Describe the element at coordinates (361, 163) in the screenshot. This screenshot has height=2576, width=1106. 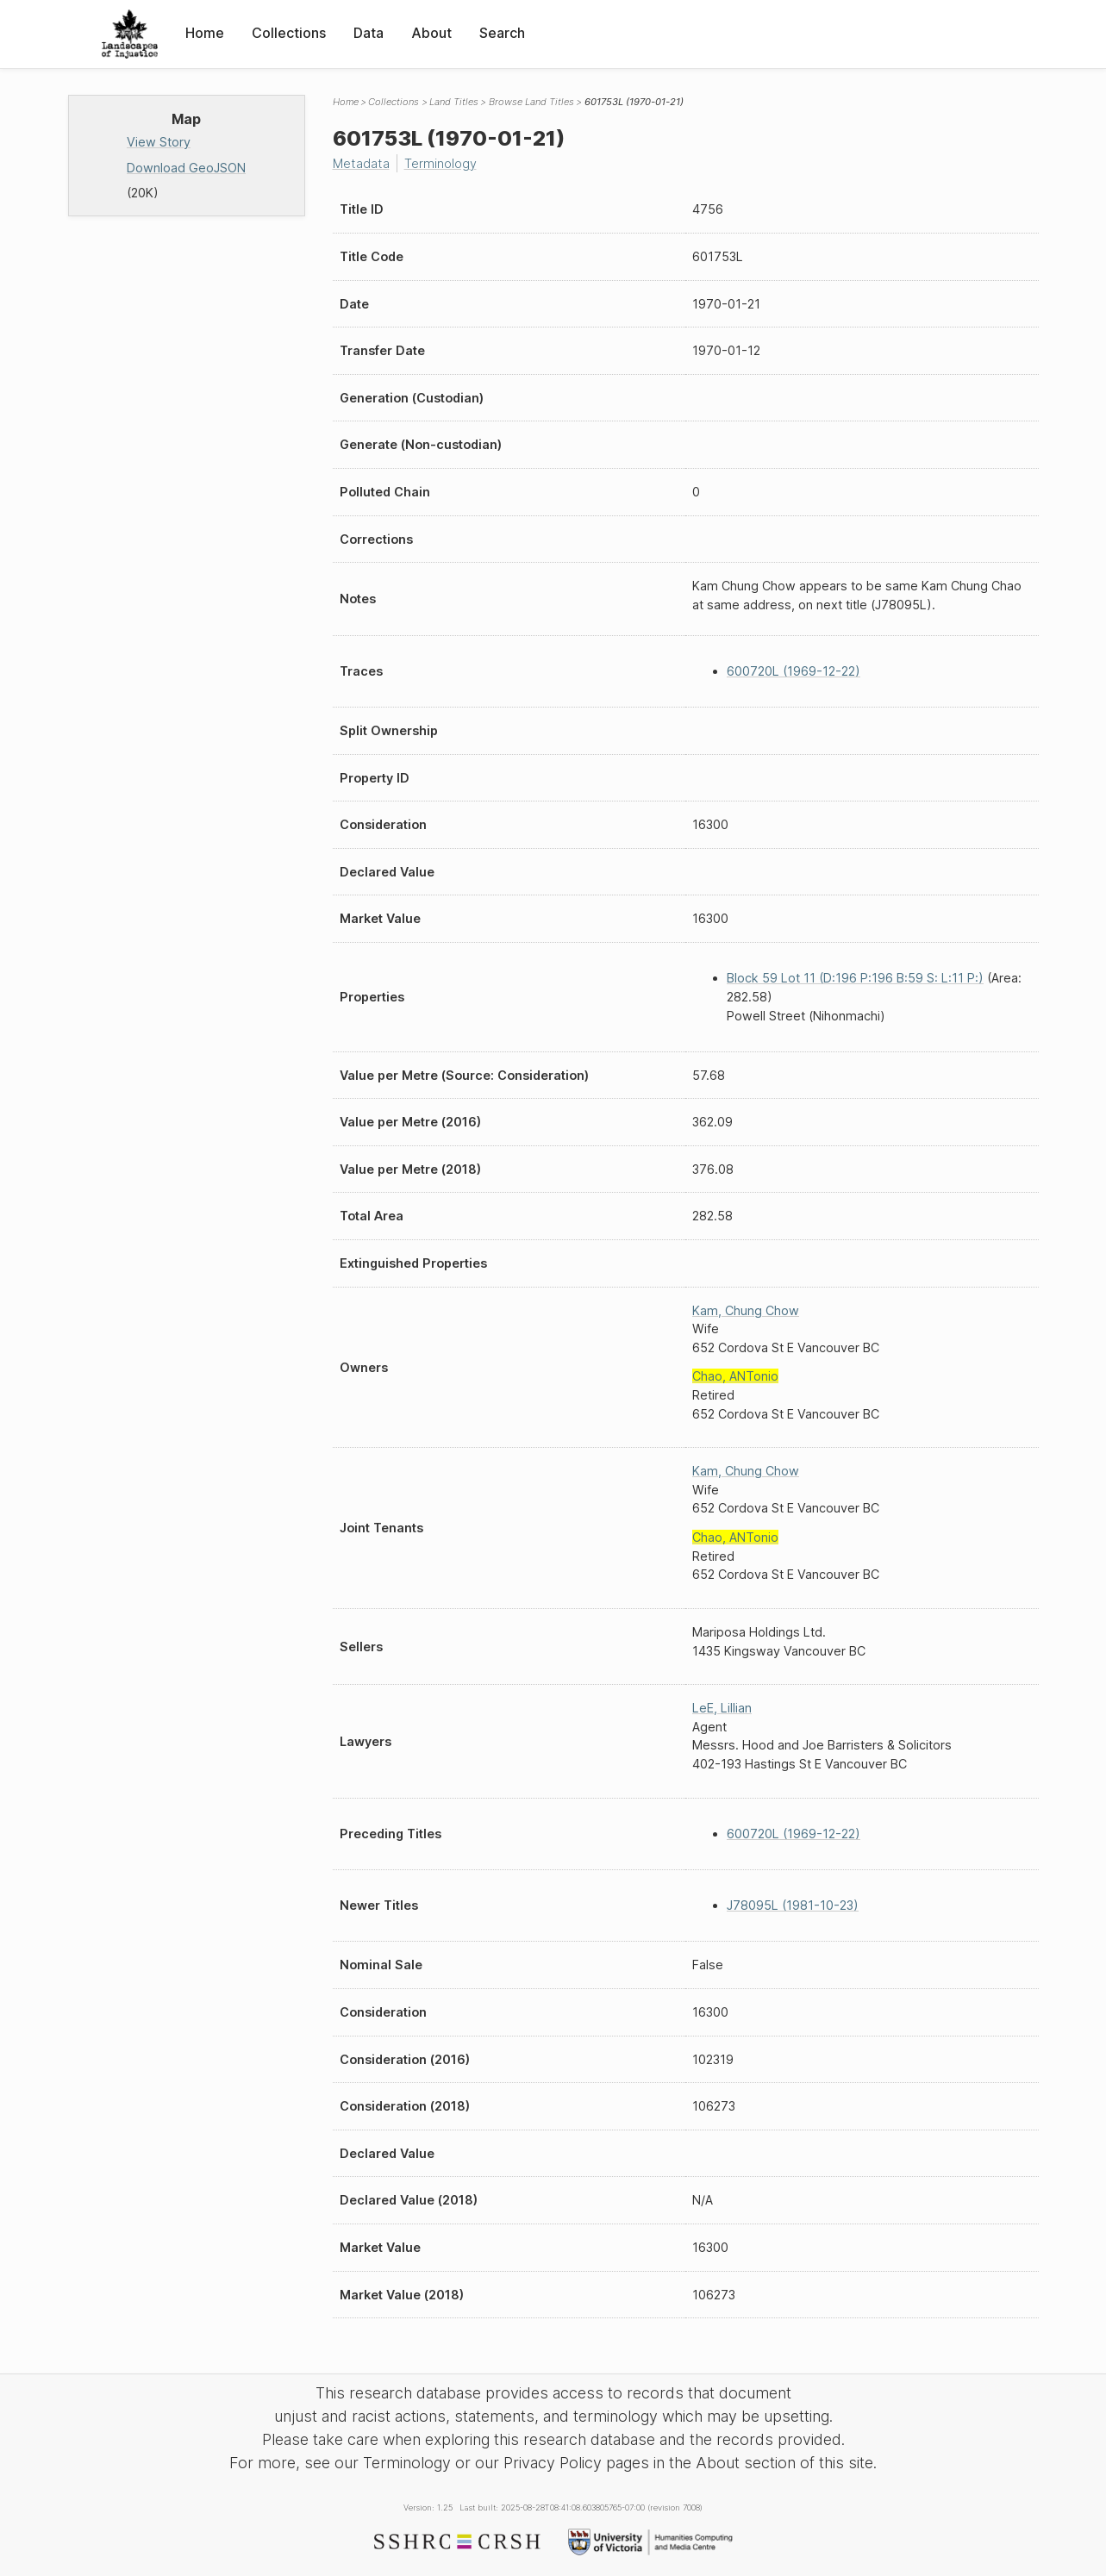
I see `Metadata` at that location.